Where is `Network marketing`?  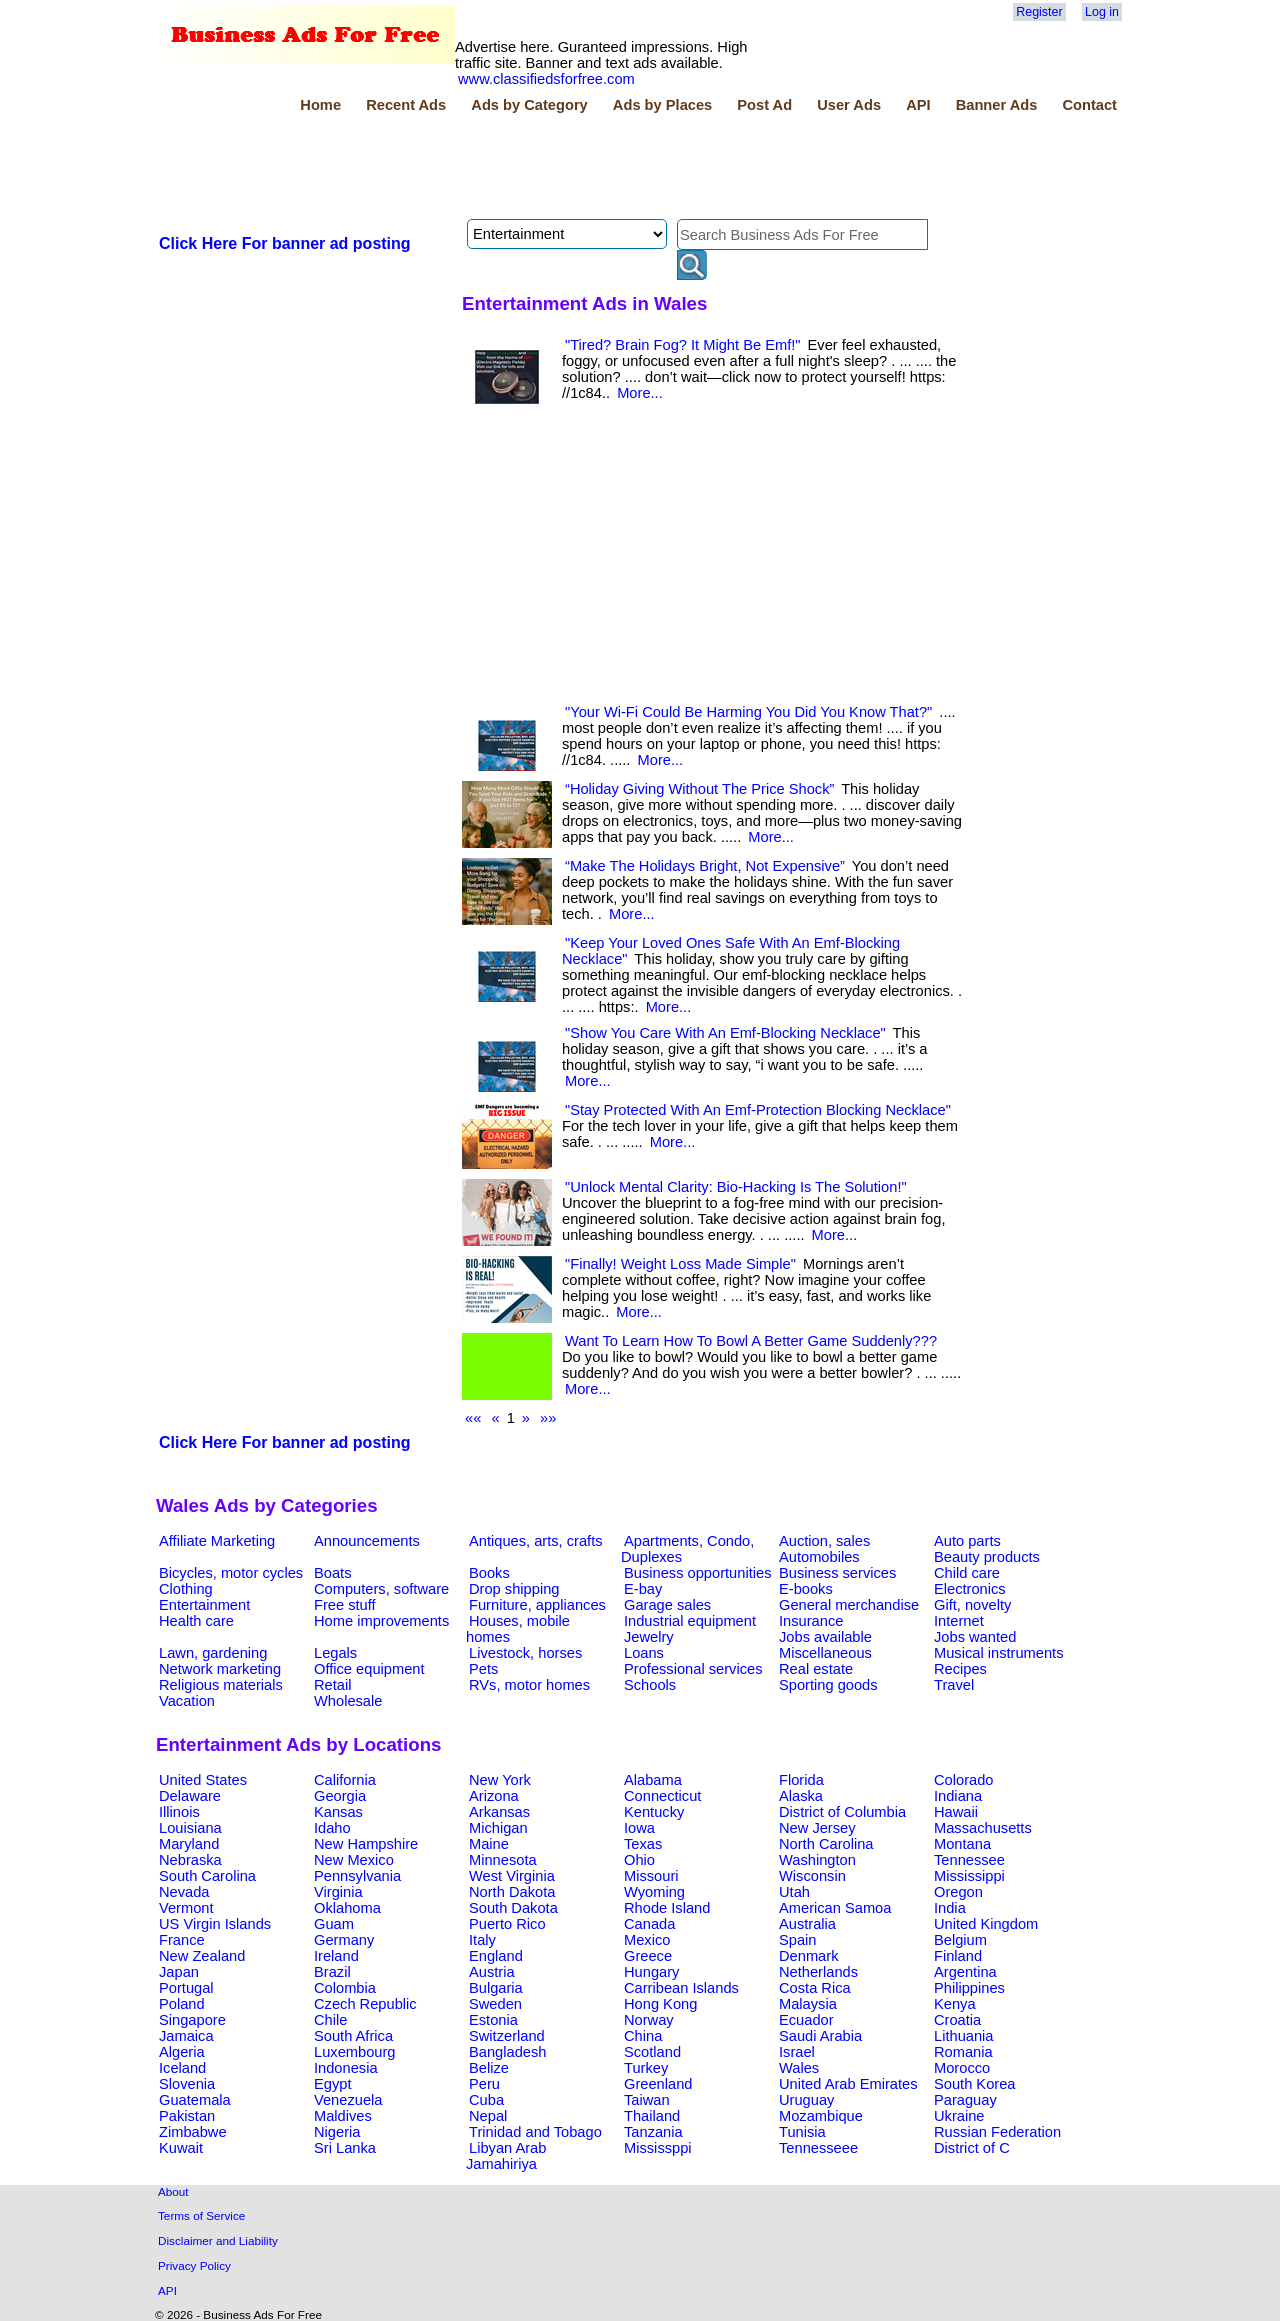 Network marketing is located at coordinates (220, 1669).